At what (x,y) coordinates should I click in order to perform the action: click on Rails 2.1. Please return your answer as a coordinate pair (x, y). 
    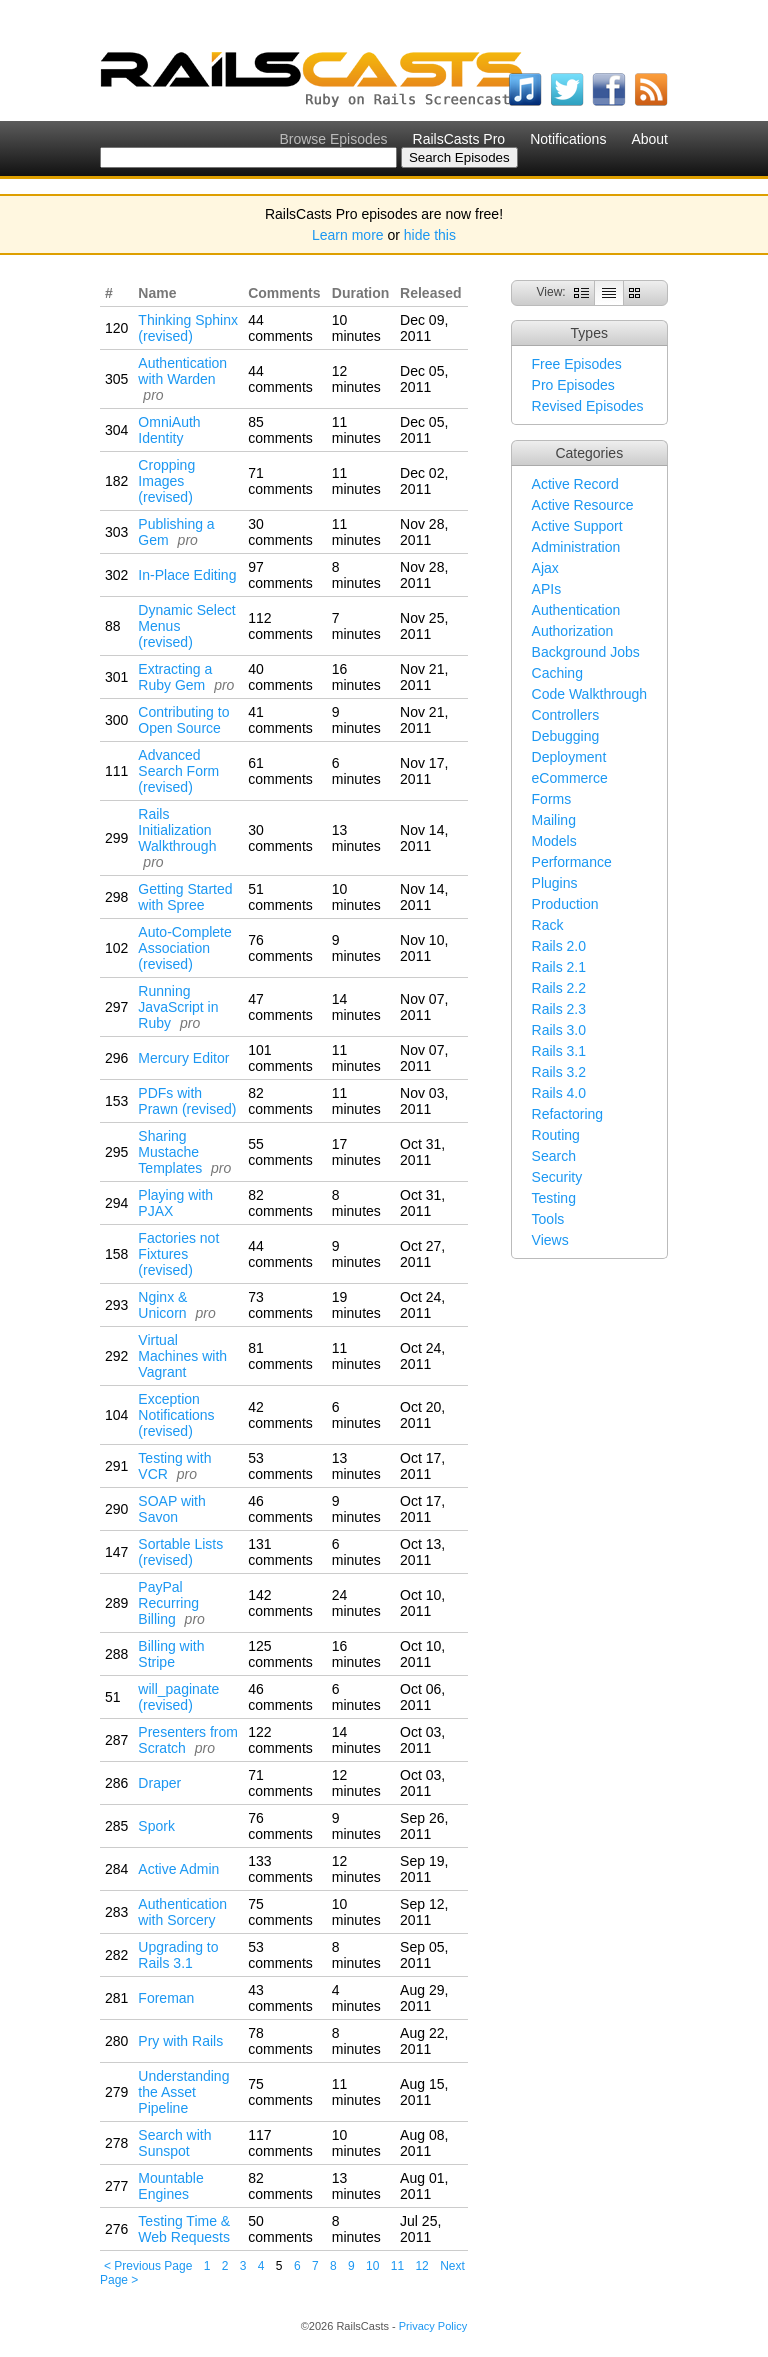
    Looking at the image, I should click on (559, 967).